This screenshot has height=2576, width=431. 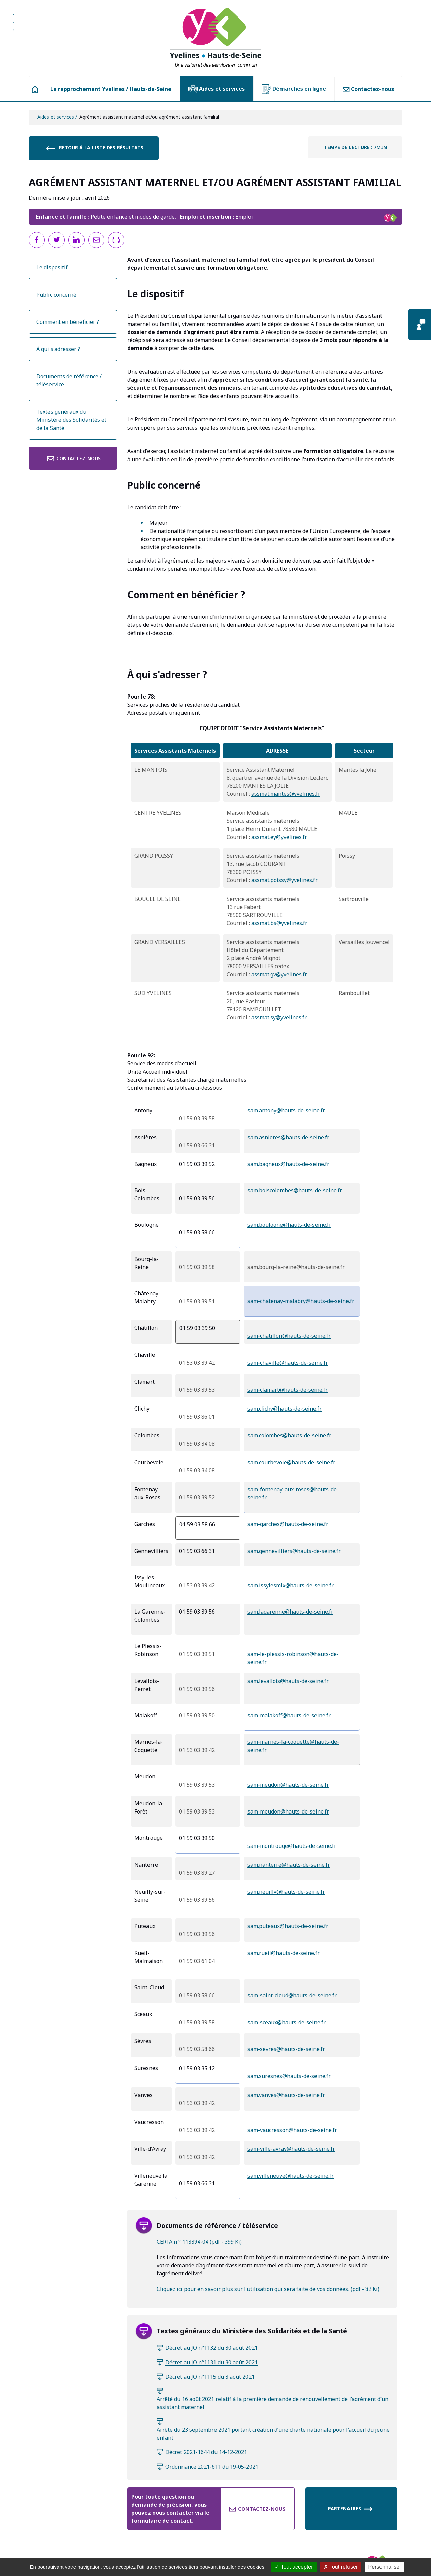 What do you see at coordinates (285, 794) in the screenshot?
I see `assmat.mantes@yvelines.fr` at bounding box center [285, 794].